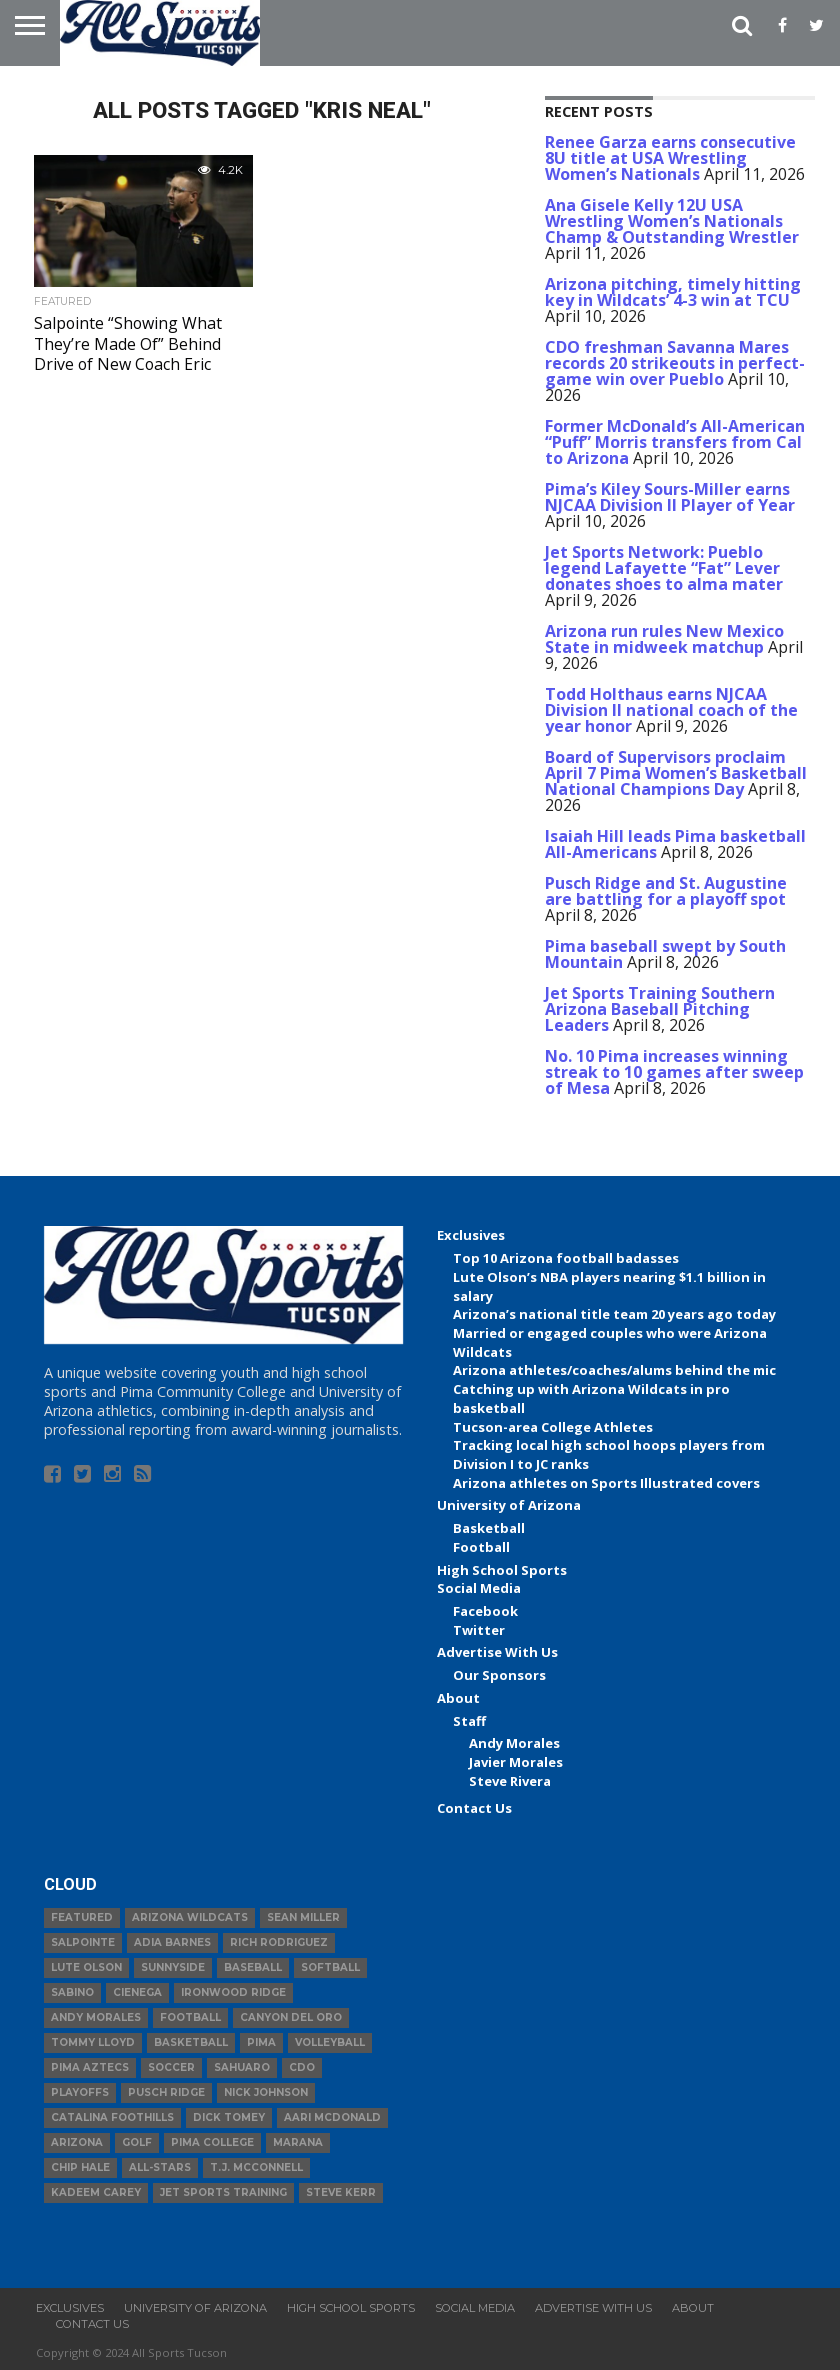 This screenshot has height=2370, width=840. I want to click on Rich Rodriguez, so click(279, 1942).